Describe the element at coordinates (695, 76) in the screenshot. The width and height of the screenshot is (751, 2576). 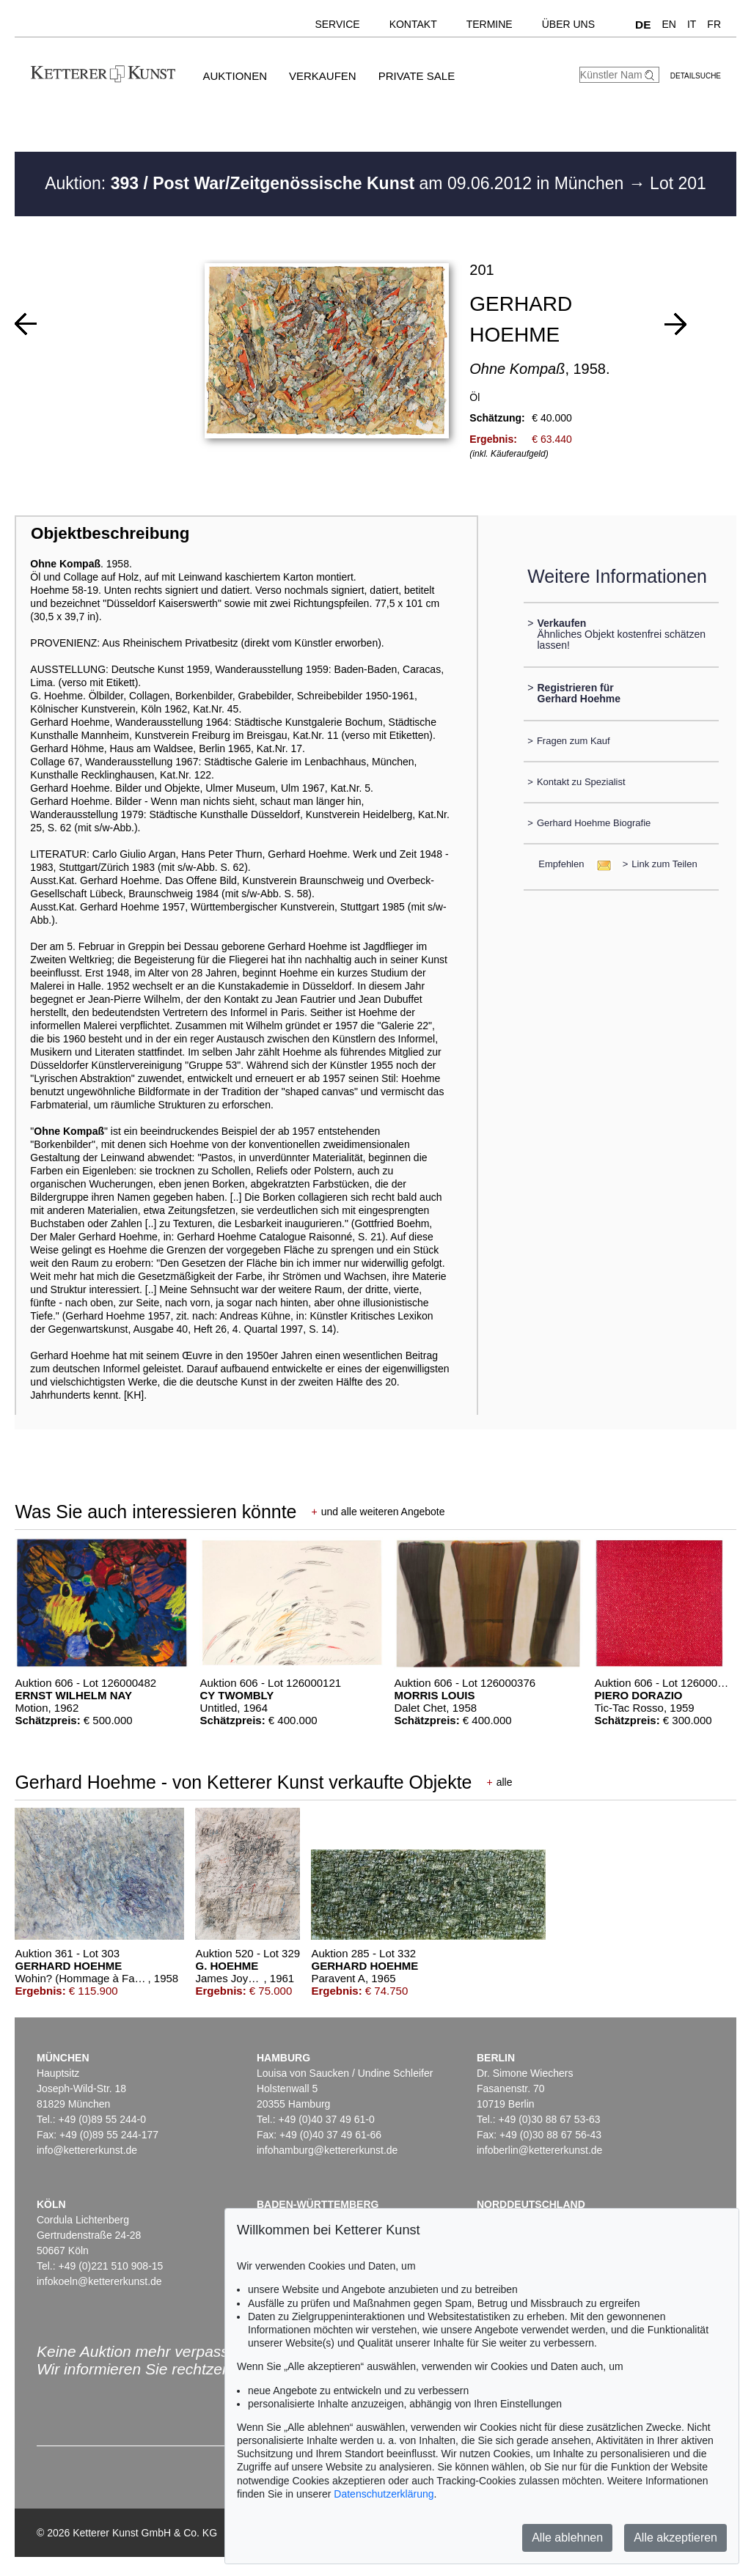
I see `Detailsuche` at that location.